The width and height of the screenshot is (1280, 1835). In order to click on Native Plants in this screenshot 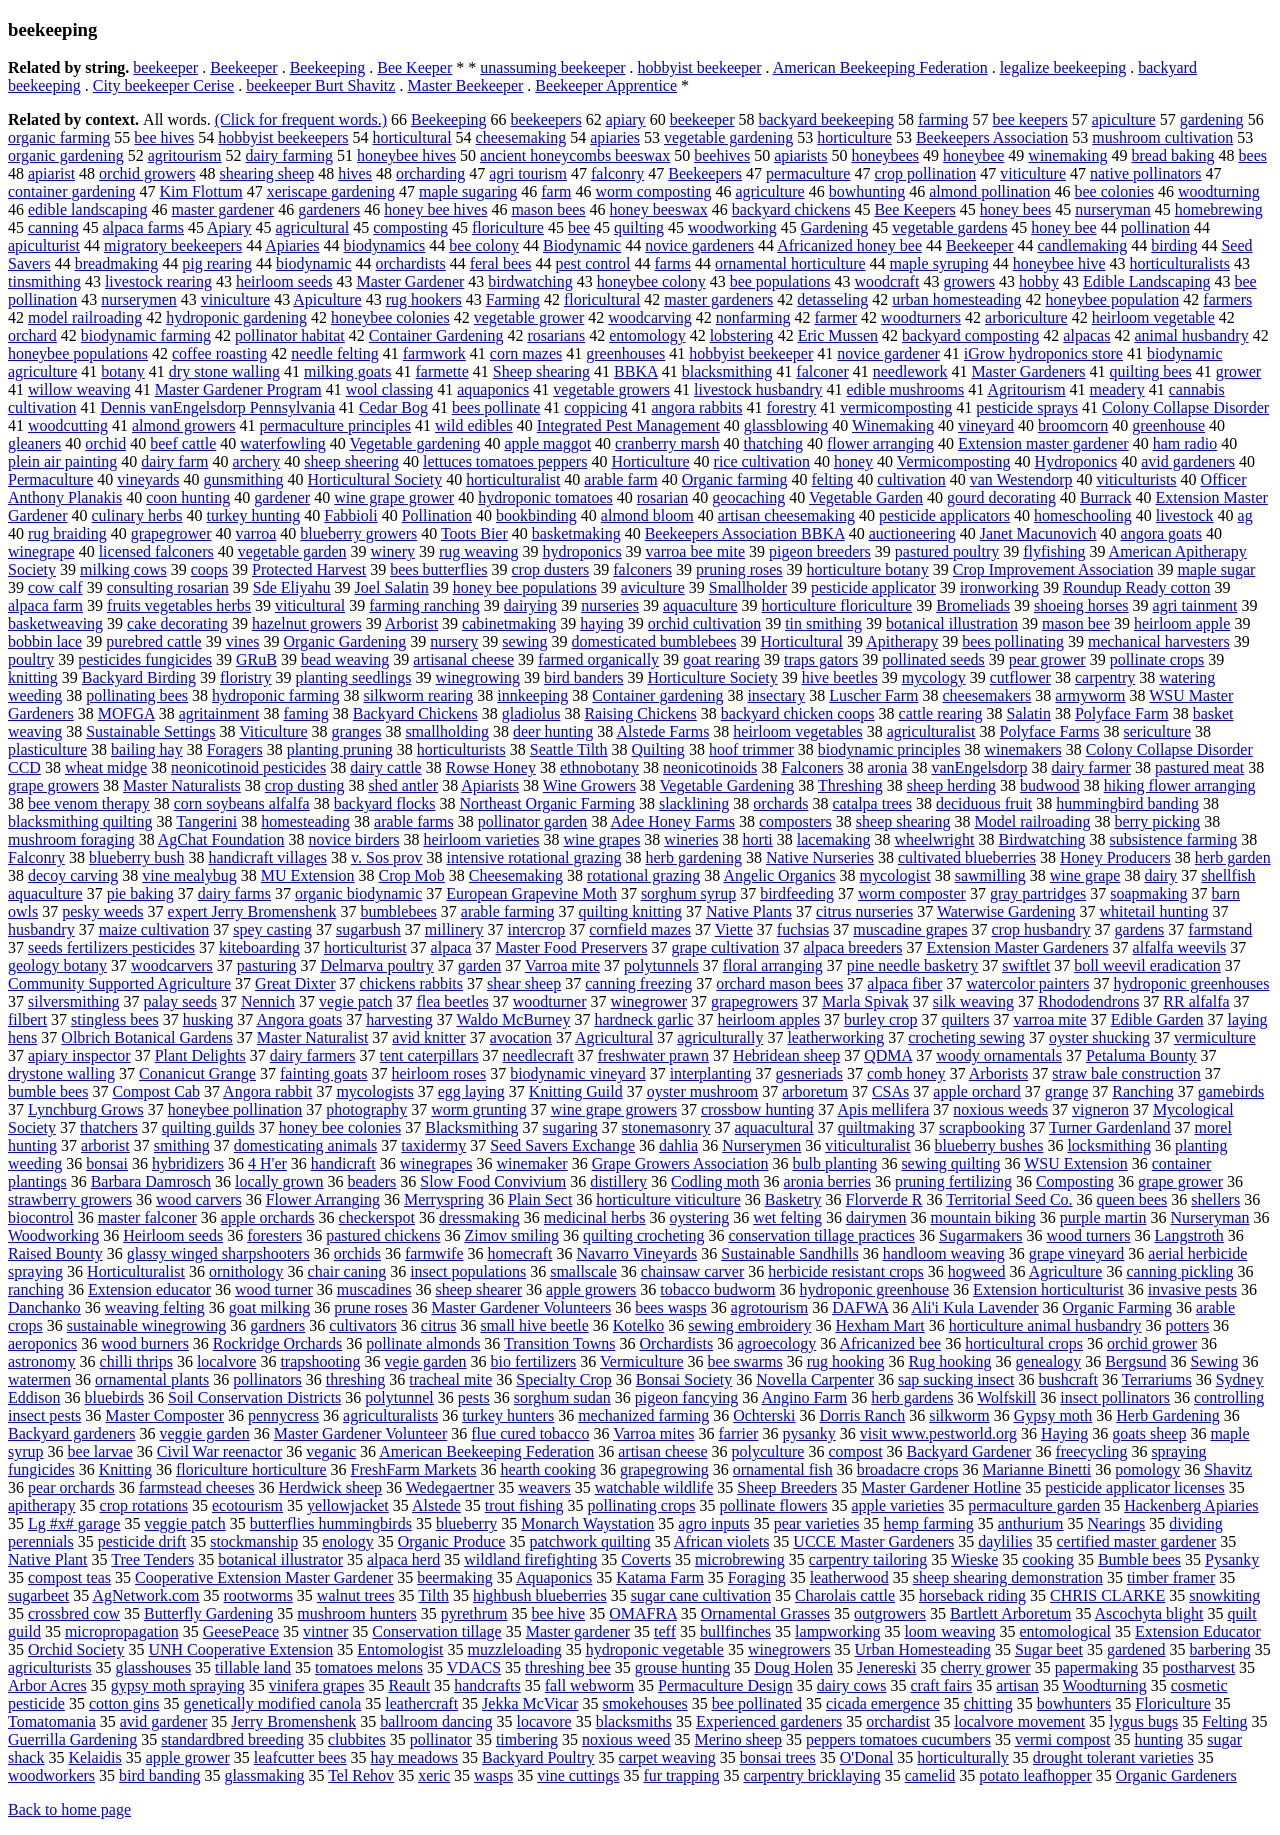, I will do `click(749, 911)`.